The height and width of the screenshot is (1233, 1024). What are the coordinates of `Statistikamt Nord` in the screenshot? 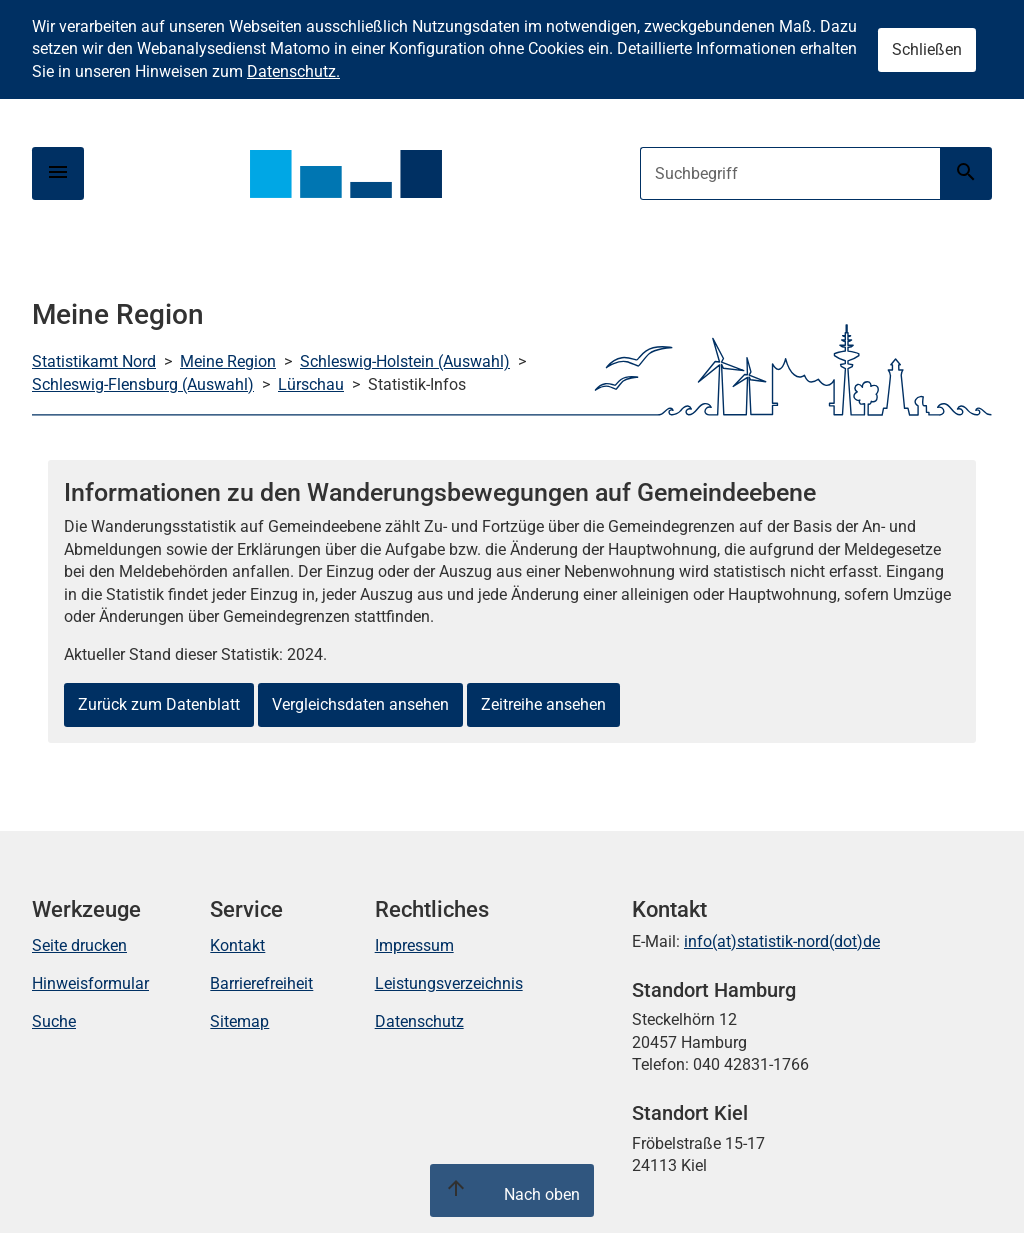 It's located at (94, 361).